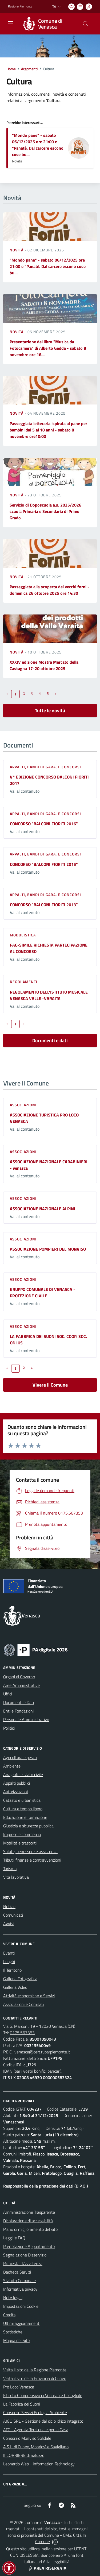 This screenshot has width=100, height=2576. What do you see at coordinates (29, 69) in the screenshot?
I see `Argomenti` at bounding box center [29, 69].